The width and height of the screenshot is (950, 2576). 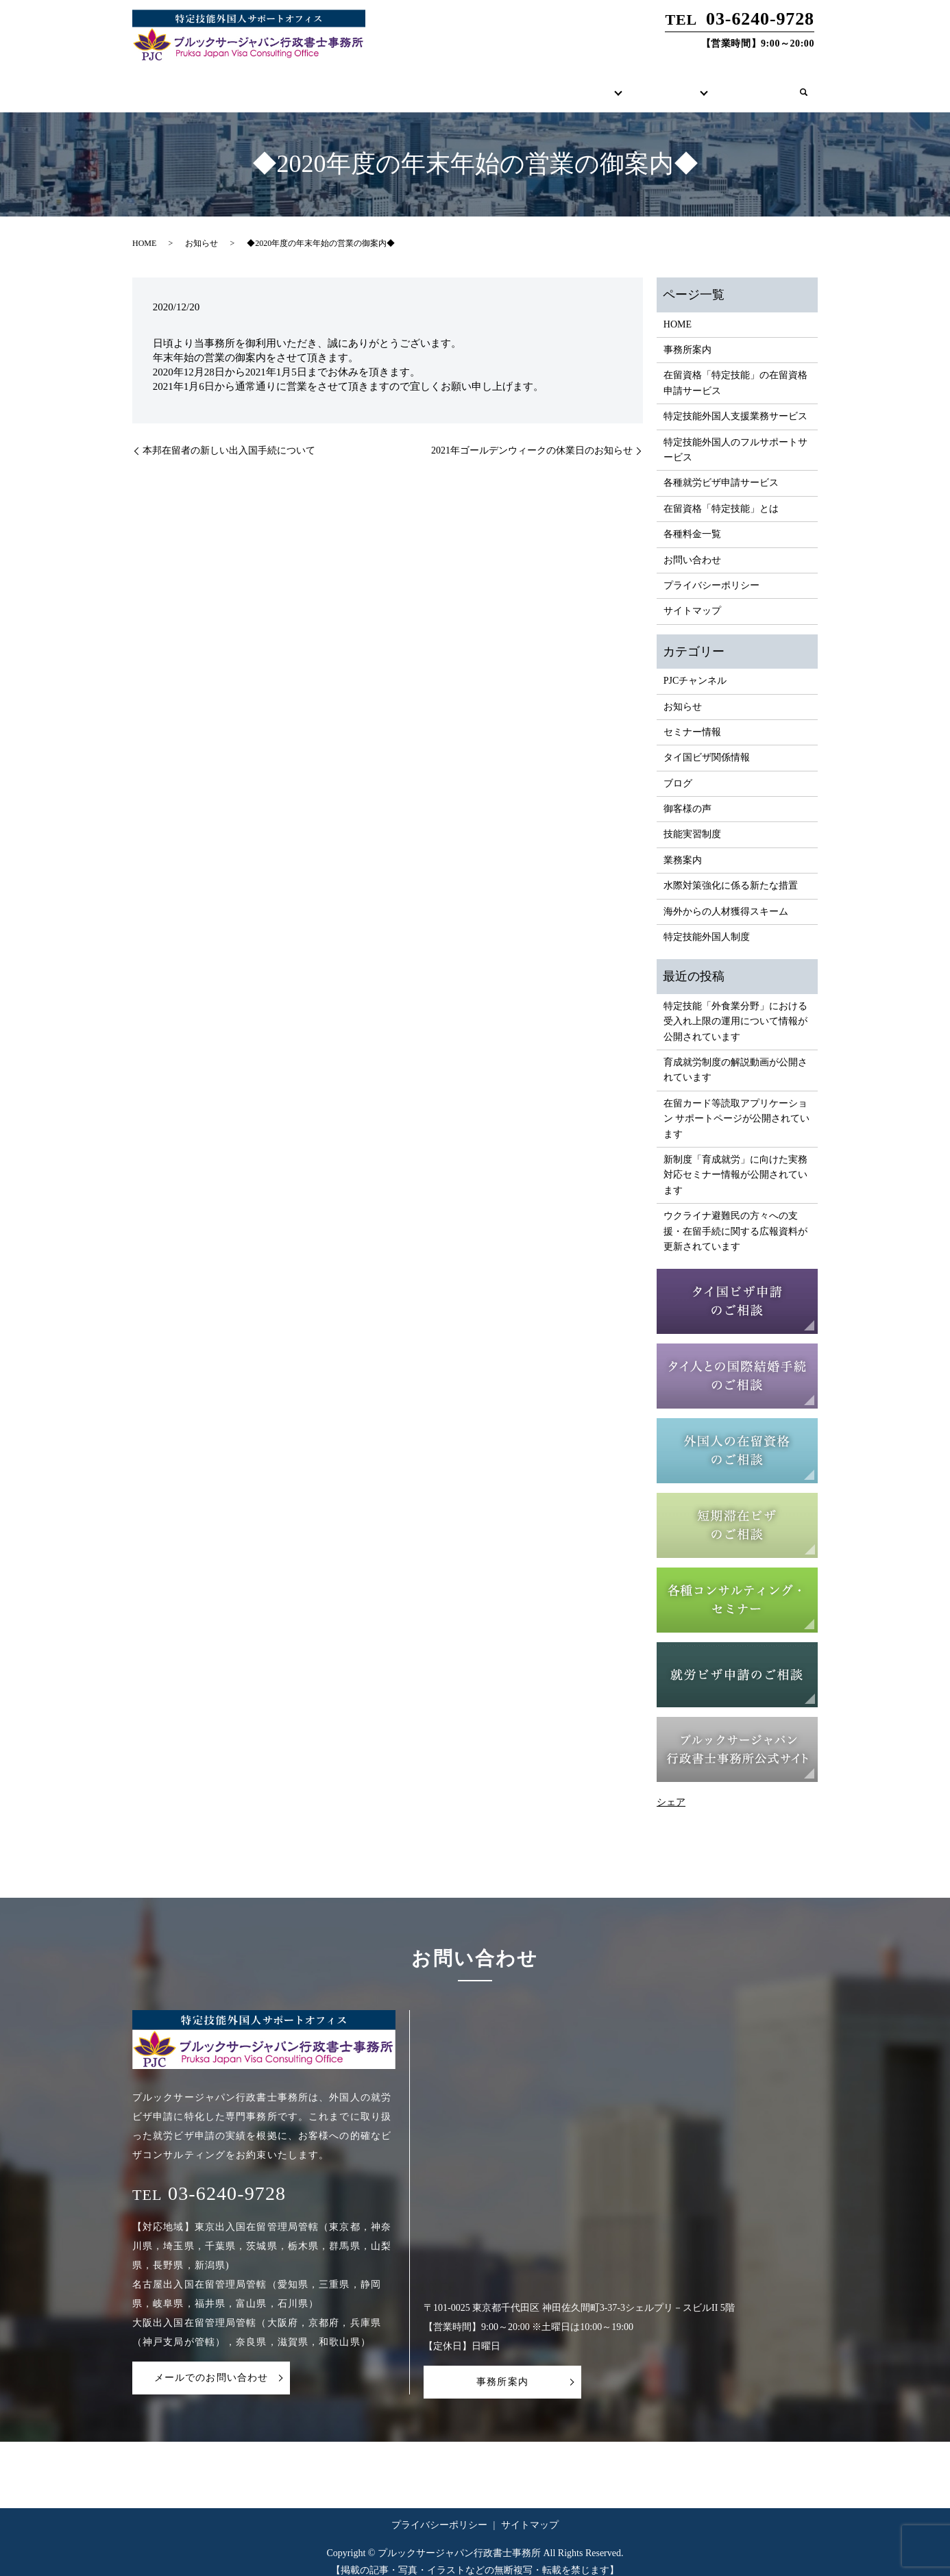 I want to click on タイ国ビザ関係情報, so click(x=706, y=744).